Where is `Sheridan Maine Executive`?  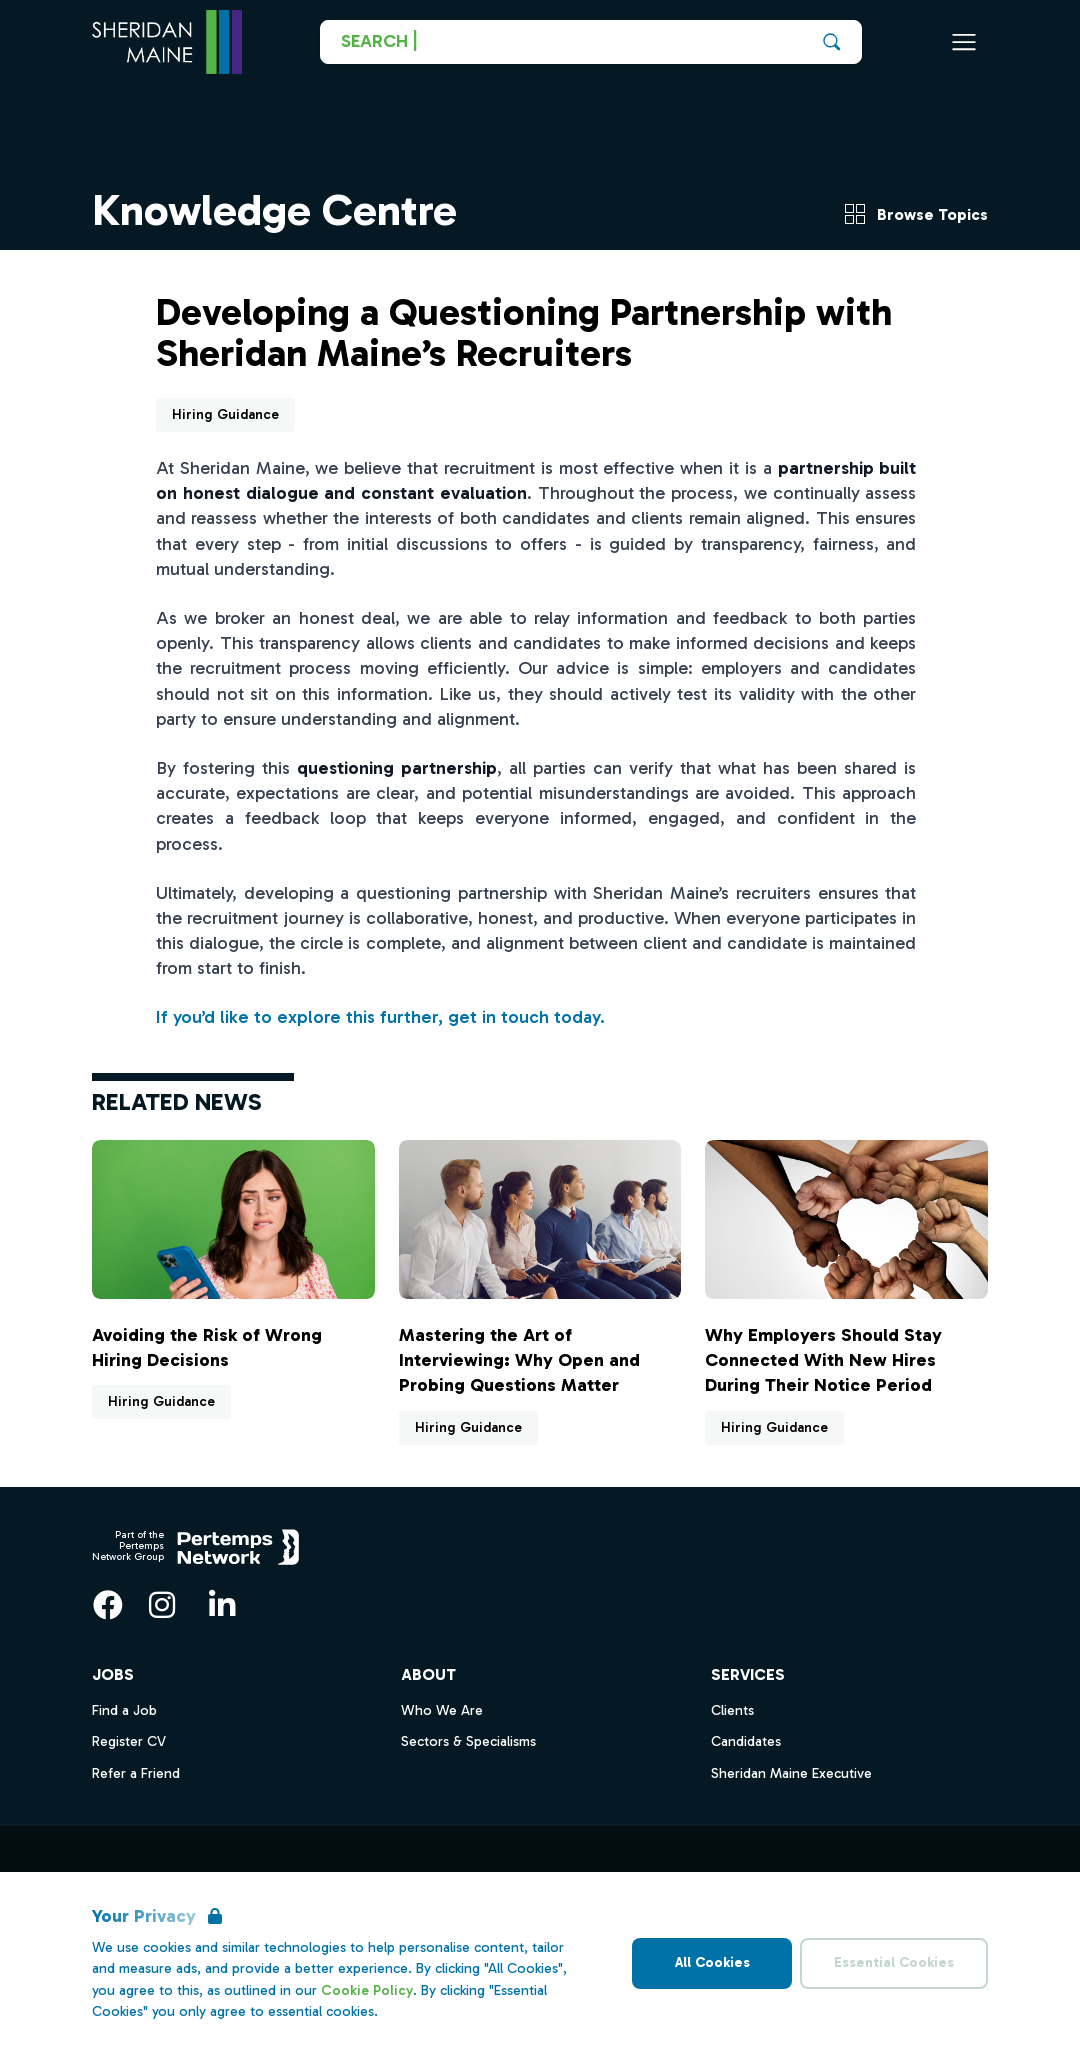
Sheridan Maine Executive is located at coordinates (791, 1773).